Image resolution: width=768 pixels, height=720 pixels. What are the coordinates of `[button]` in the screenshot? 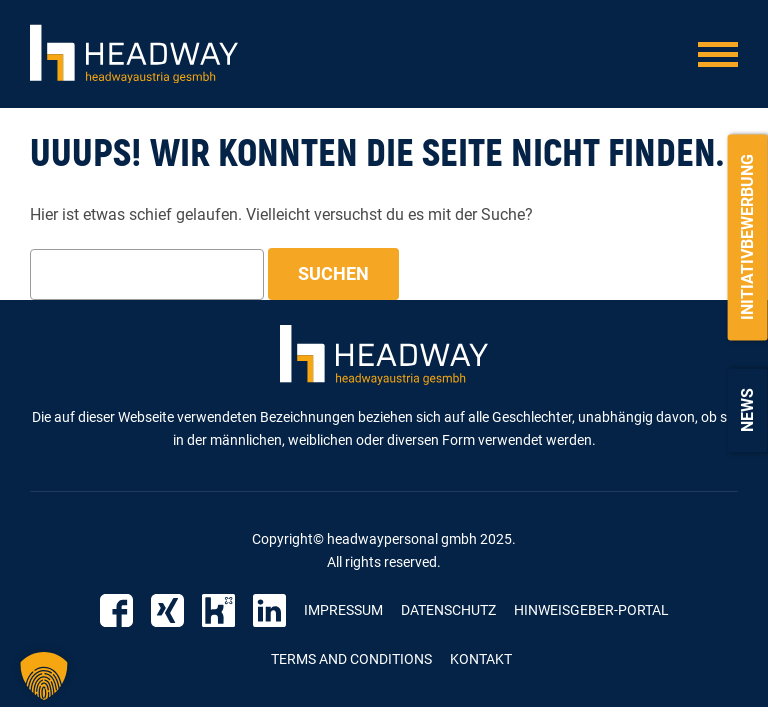 It's located at (44, 676).